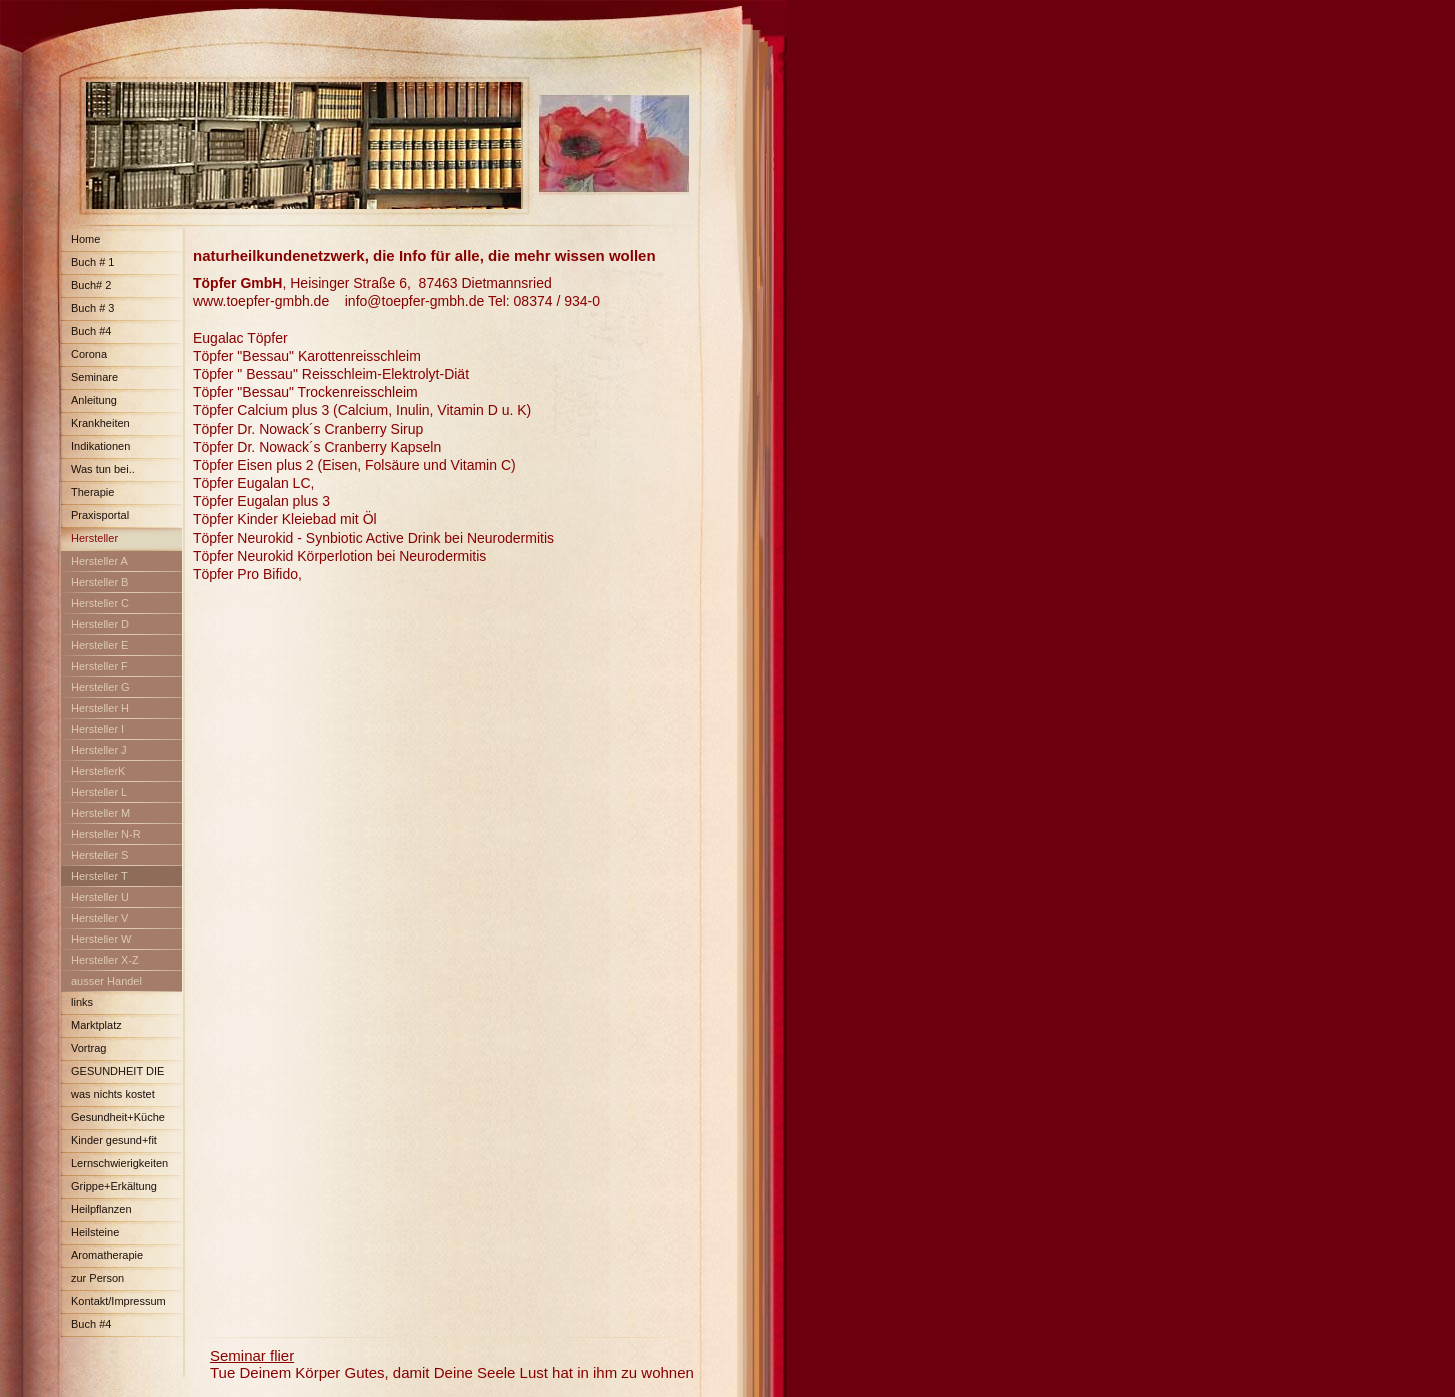  Describe the element at coordinates (103, 469) in the screenshot. I see `Was tun bei..` at that location.